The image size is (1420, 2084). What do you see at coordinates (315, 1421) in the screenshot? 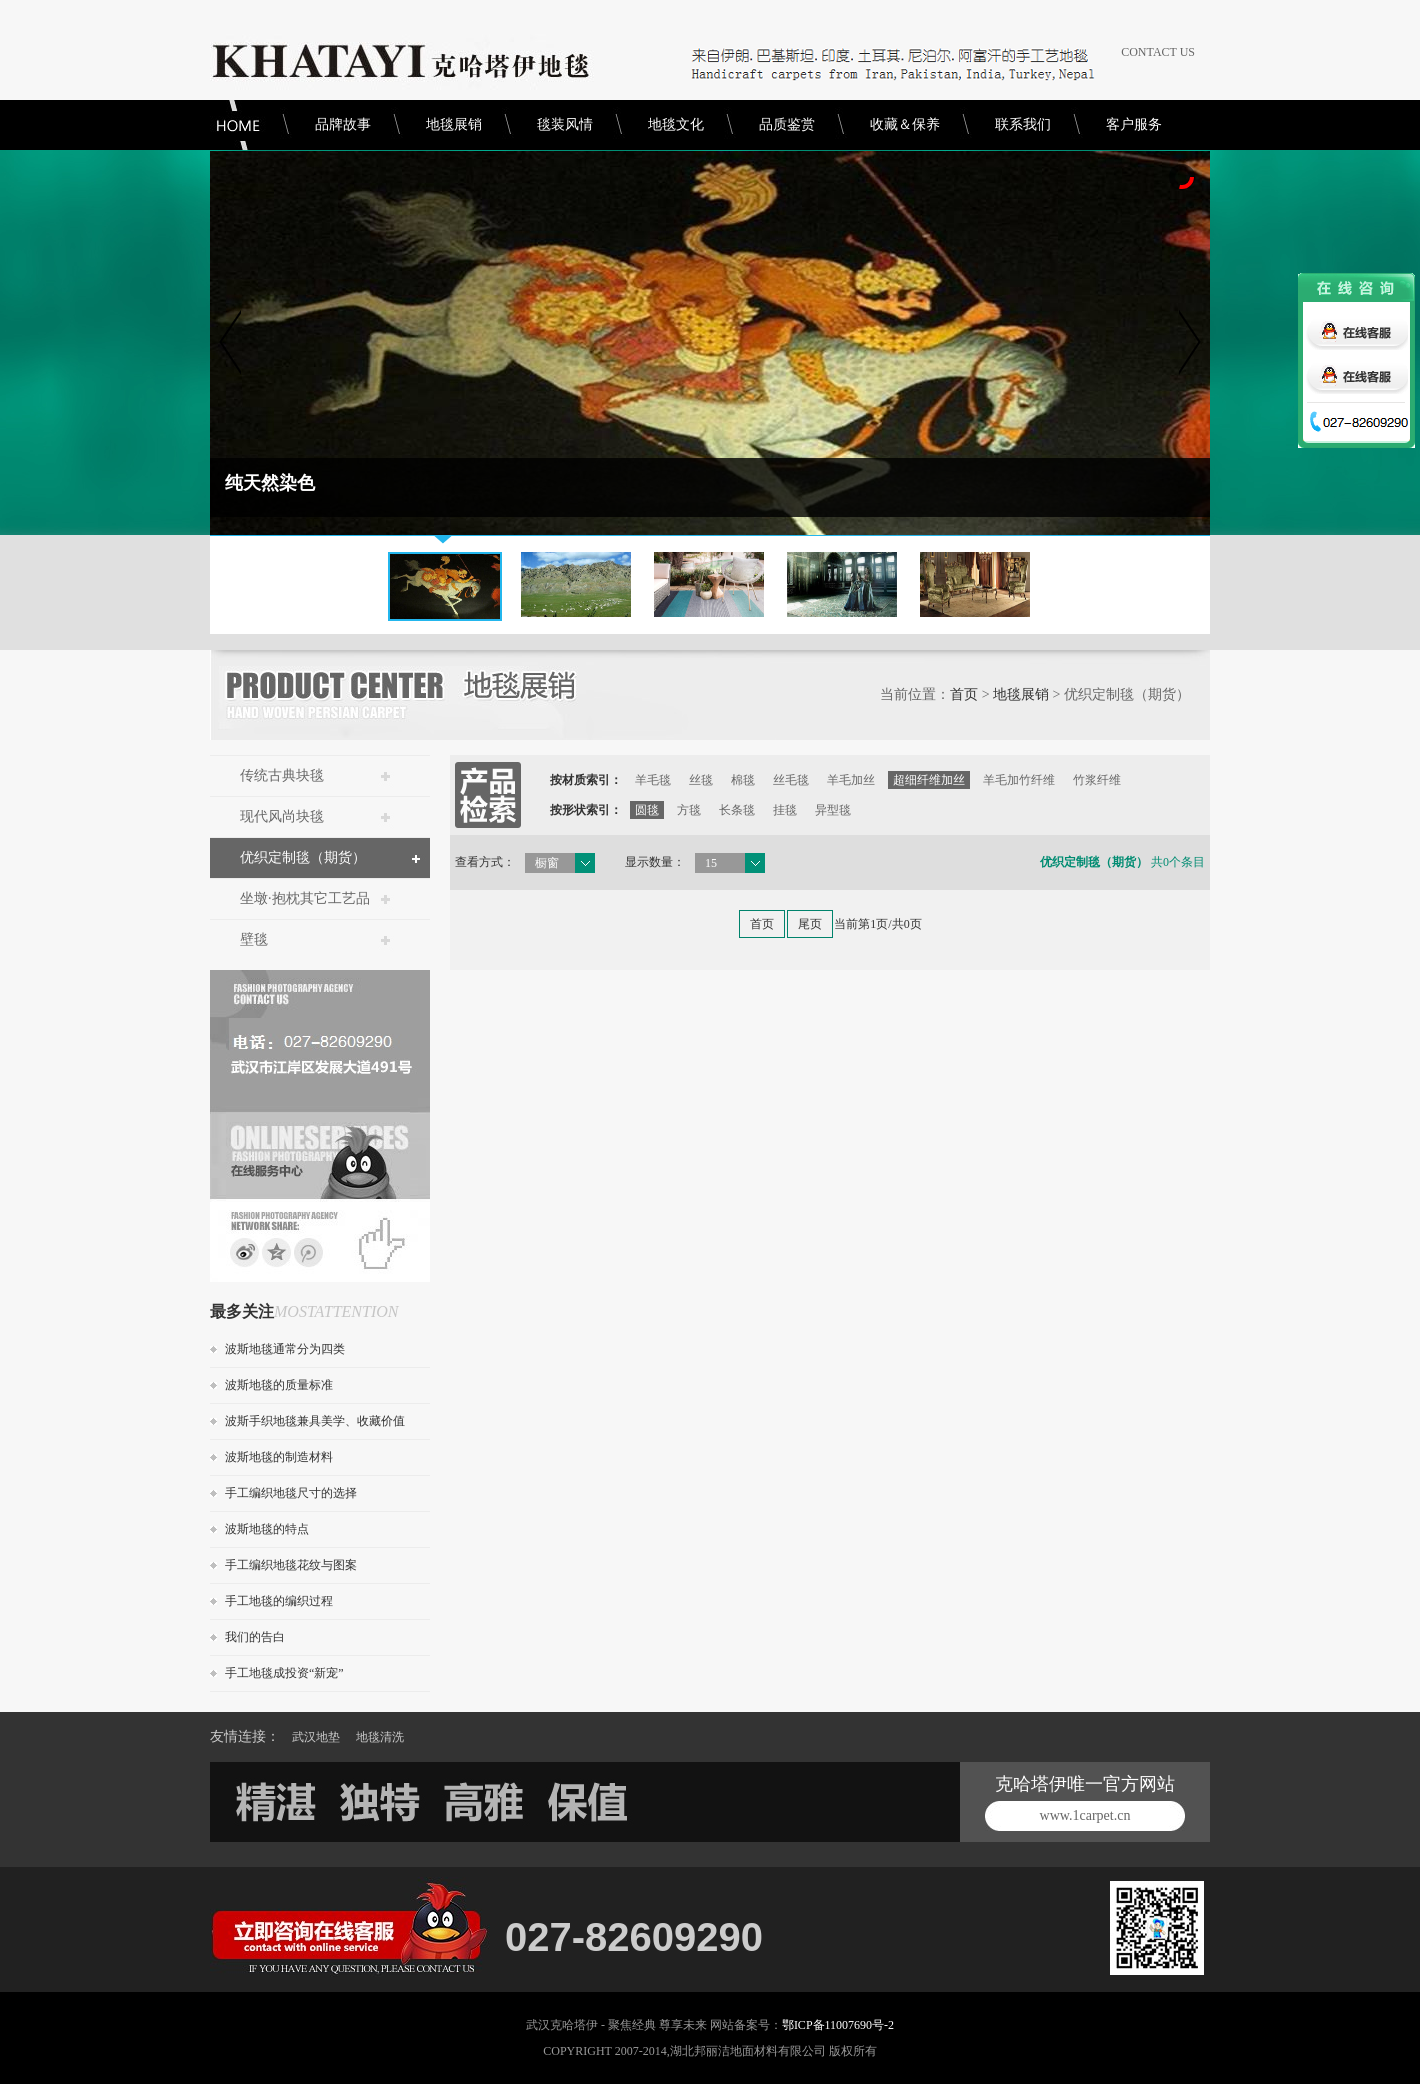
I see `波斯手织地毯兼具美学、收藏价值` at bounding box center [315, 1421].